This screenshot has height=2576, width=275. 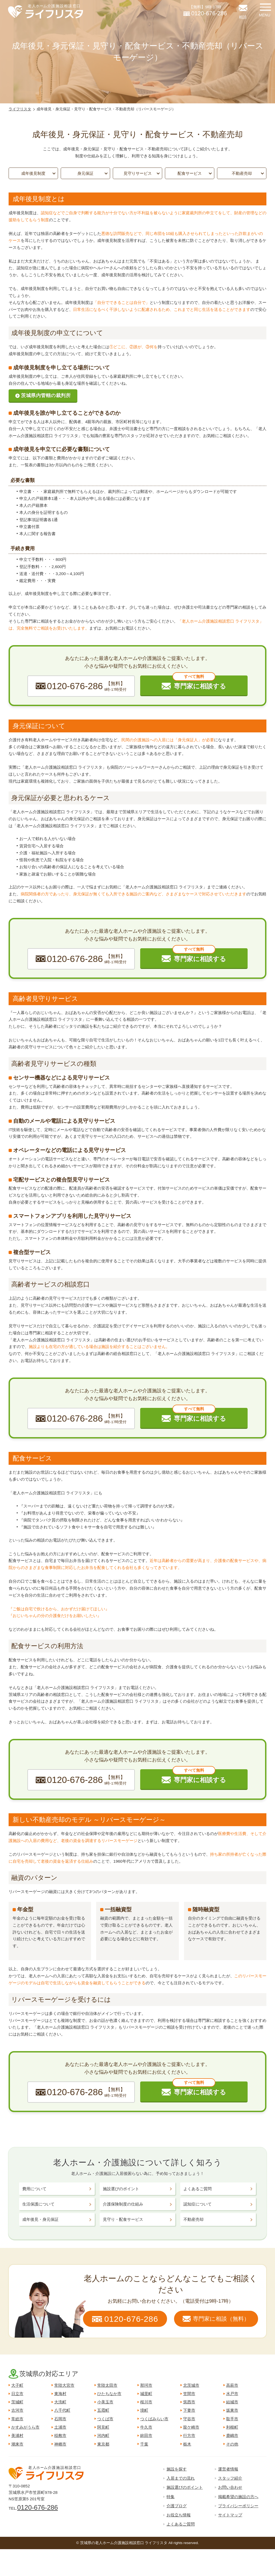 What do you see at coordinates (37, 2507) in the screenshot?
I see `0120-676-286` at bounding box center [37, 2507].